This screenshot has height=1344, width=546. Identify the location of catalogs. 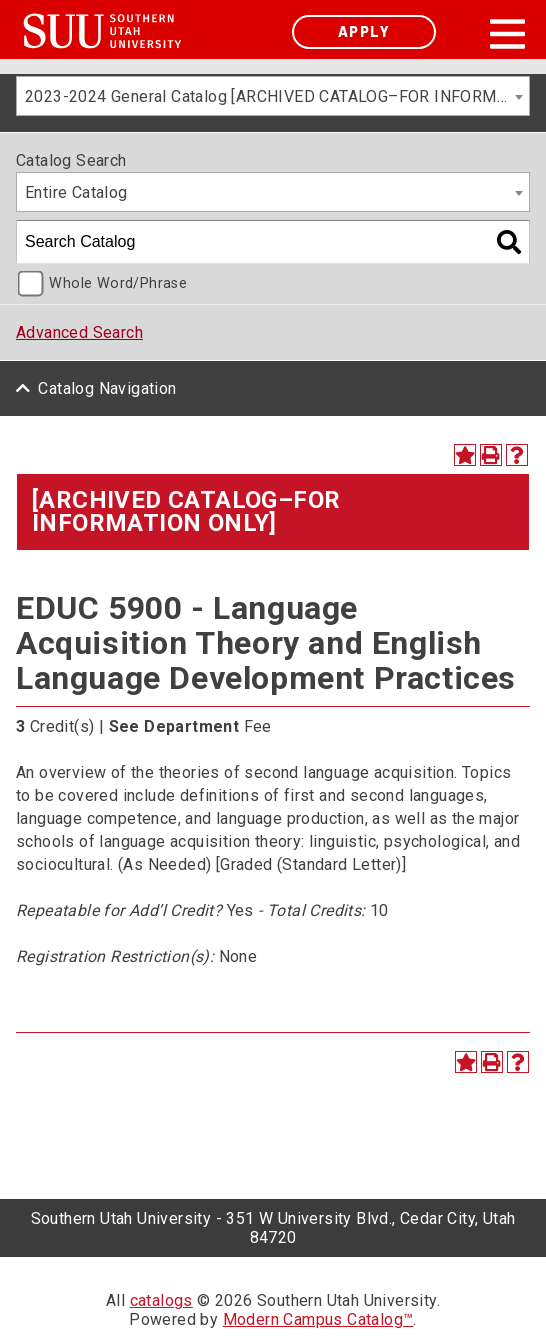
(161, 1300).